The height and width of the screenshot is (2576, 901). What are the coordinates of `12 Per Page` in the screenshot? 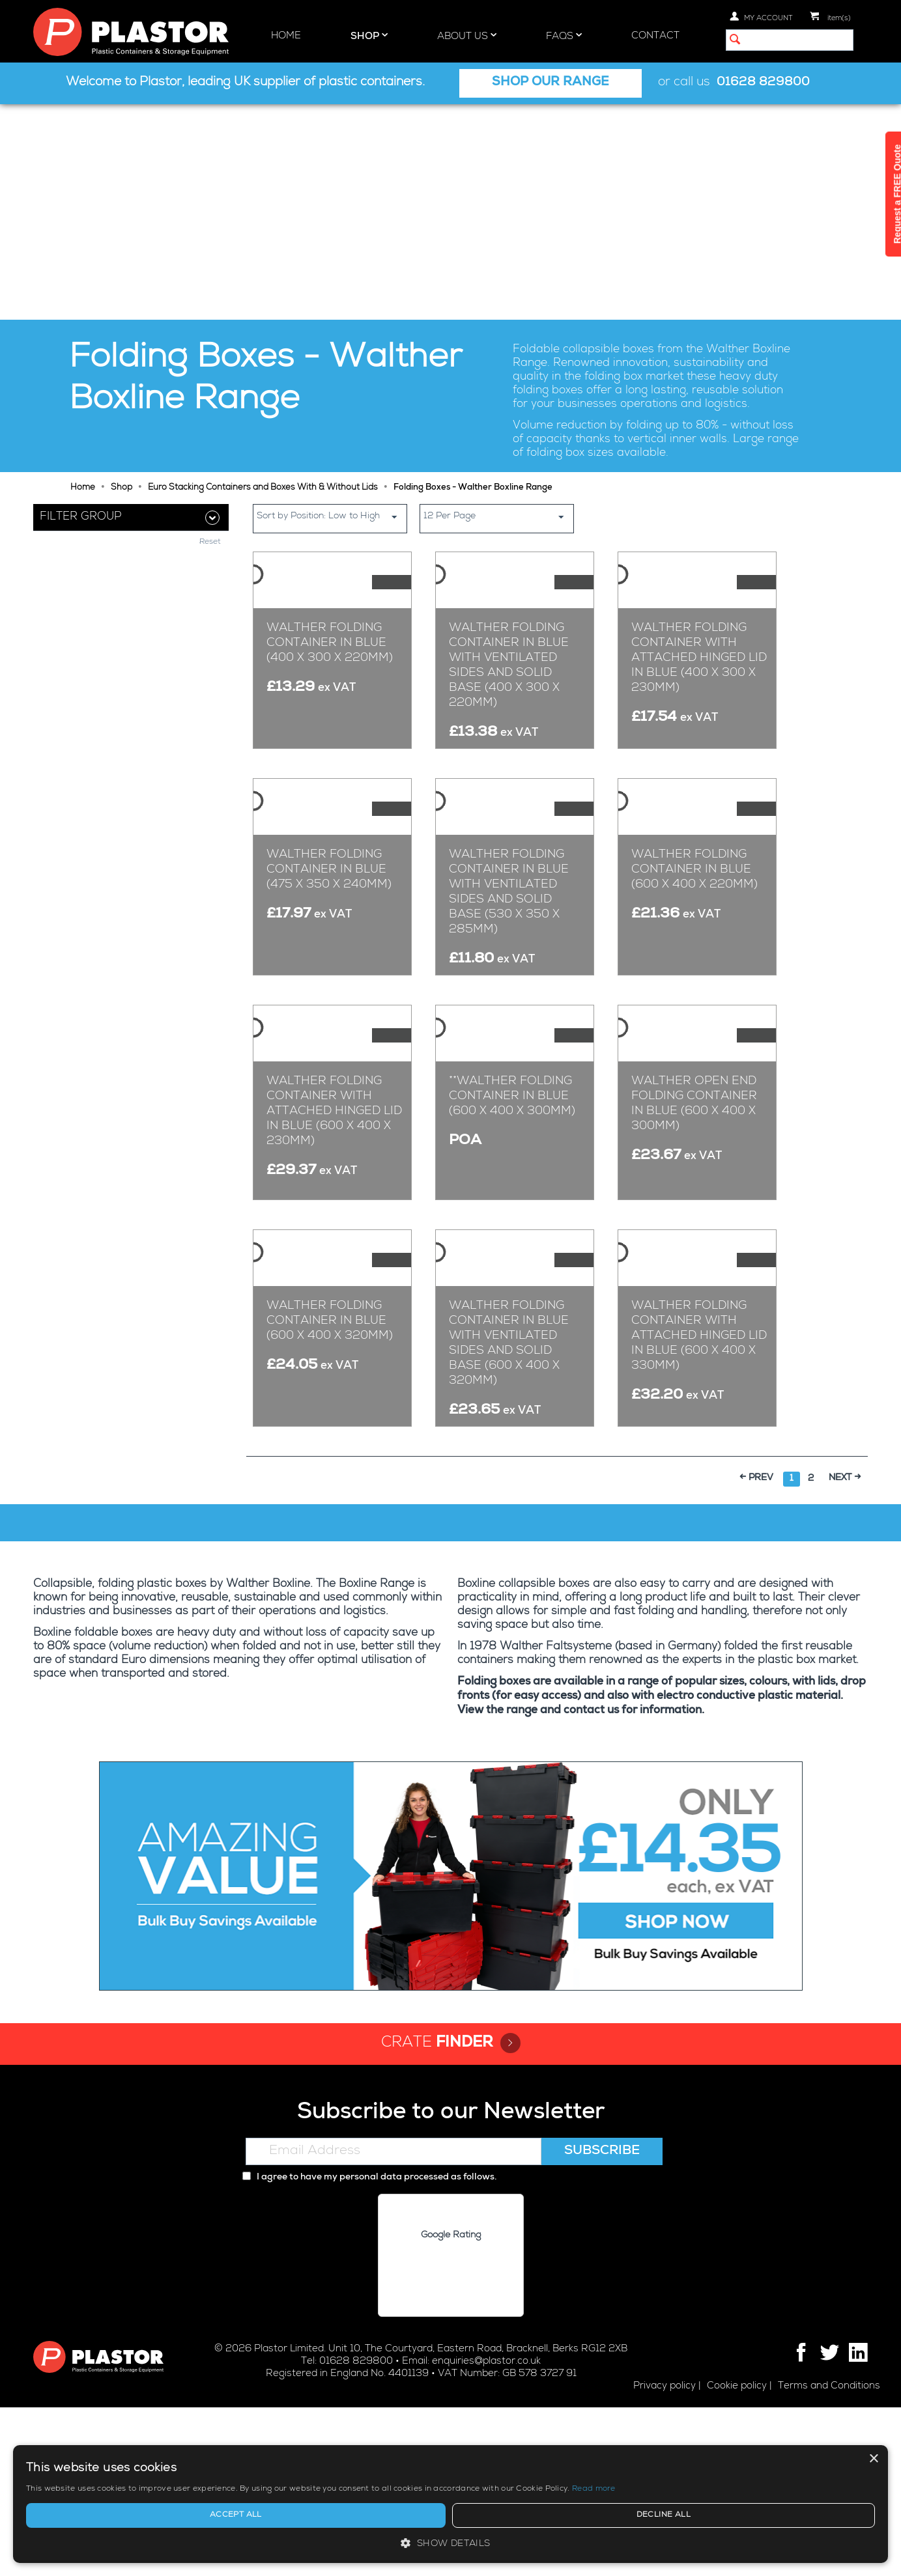 It's located at (498, 301).